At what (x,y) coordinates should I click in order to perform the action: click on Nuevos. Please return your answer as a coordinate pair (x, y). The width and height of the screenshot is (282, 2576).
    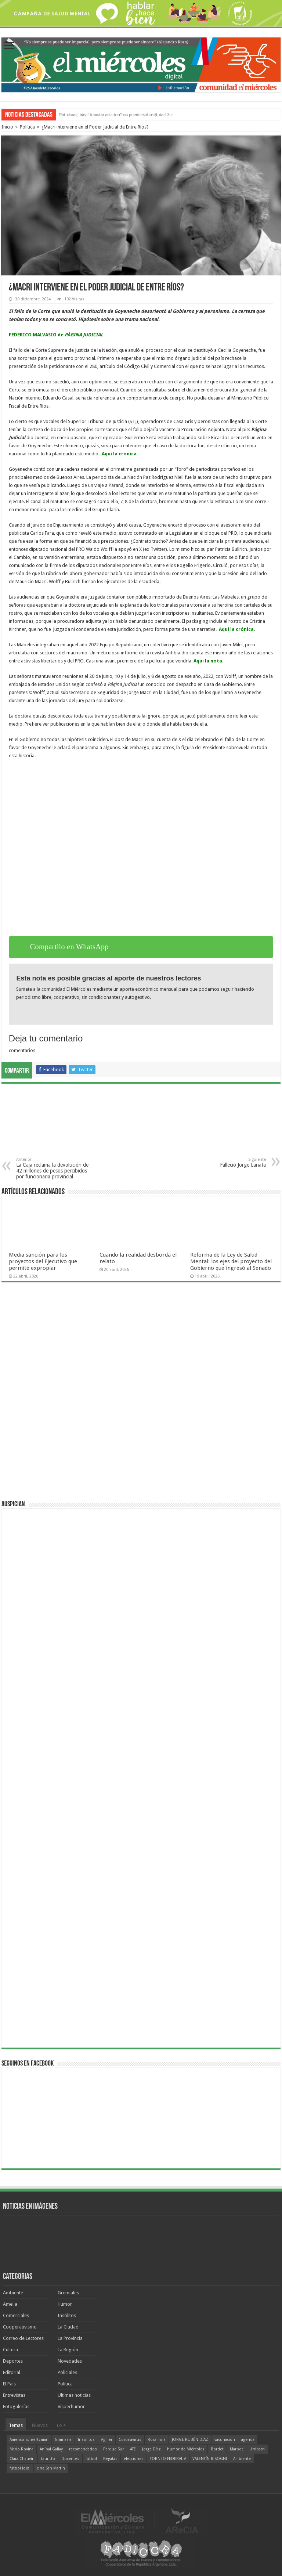
    Looking at the image, I should click on (40, 2425).